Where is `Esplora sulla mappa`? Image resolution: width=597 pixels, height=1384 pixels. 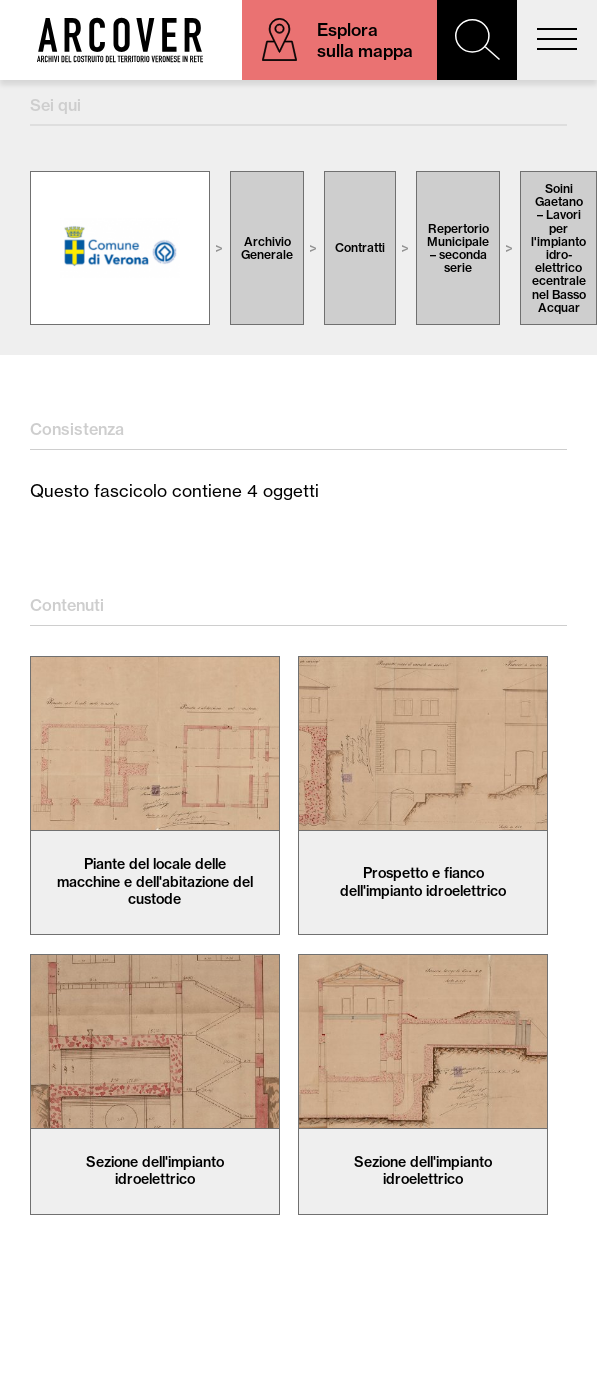
Esplora sulla mappa is located at coordinates (365, 40).